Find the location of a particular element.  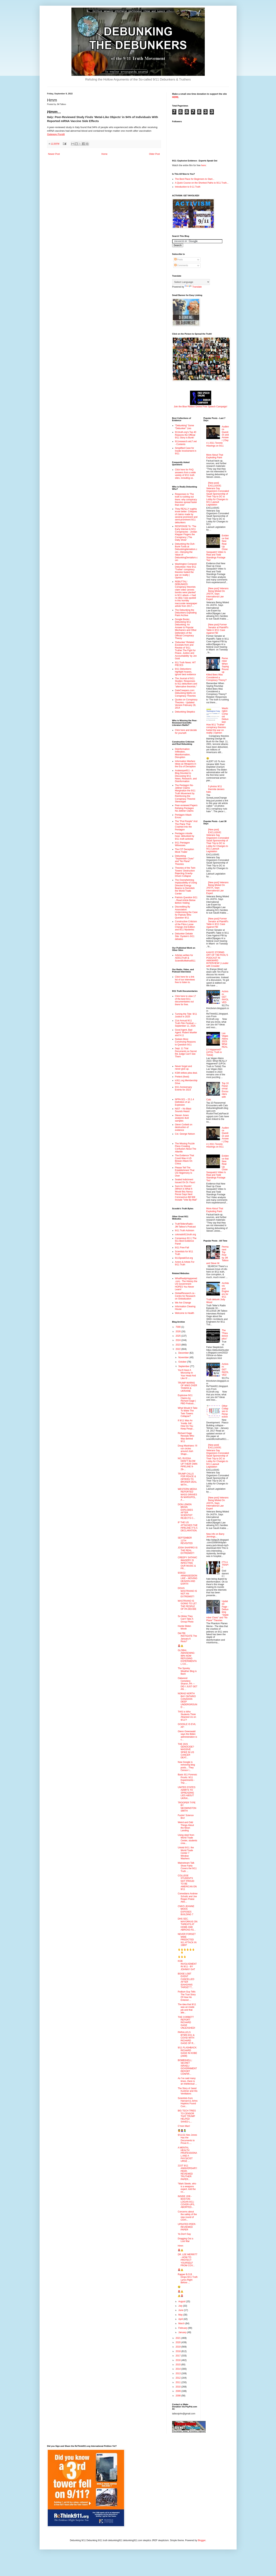

The Journal of 9/11 Studies: Responses to 911-debunkers and "alternative theorists." is located at coordinates (186, 682).